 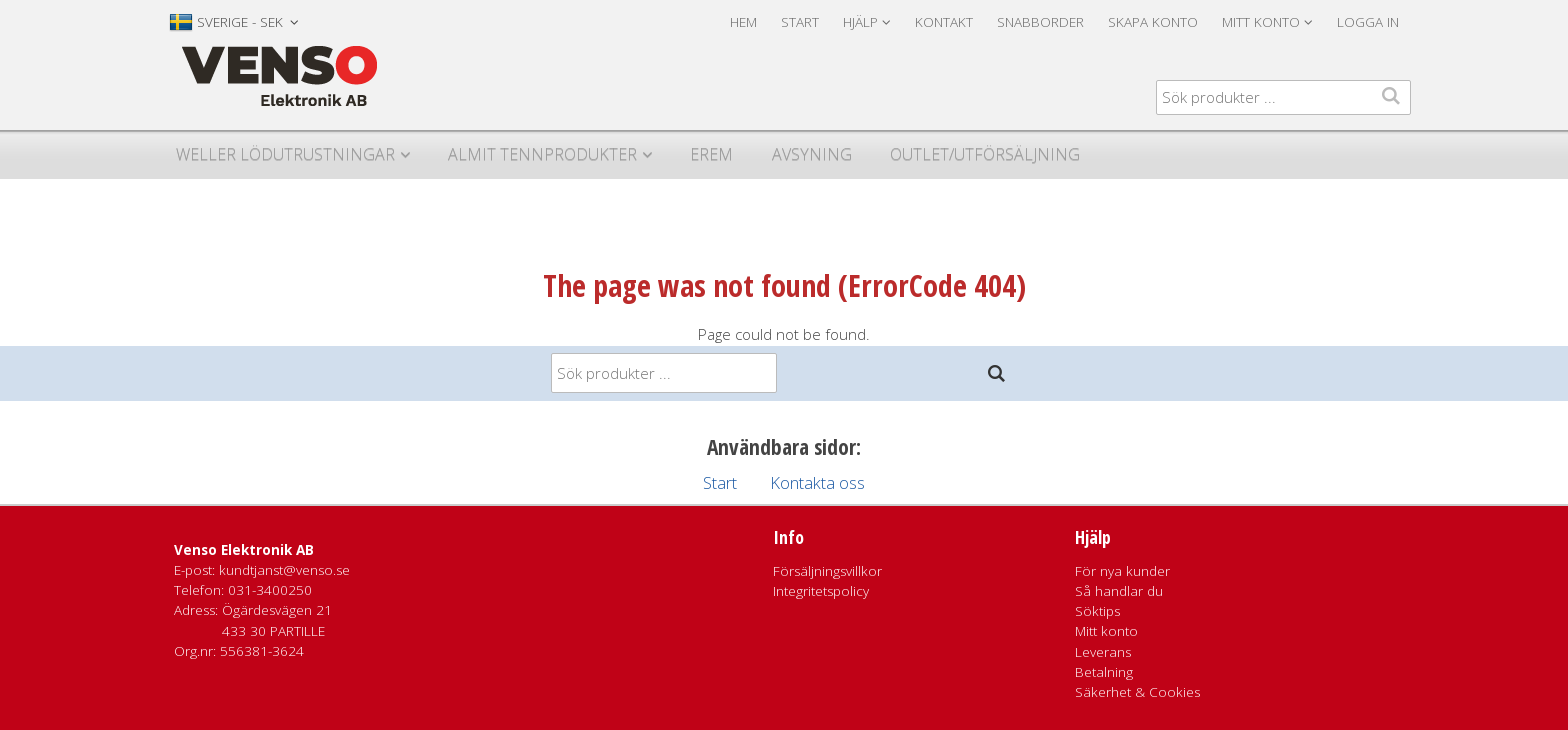 I want to click on Så handlar du, so click(x=1119, y=591).